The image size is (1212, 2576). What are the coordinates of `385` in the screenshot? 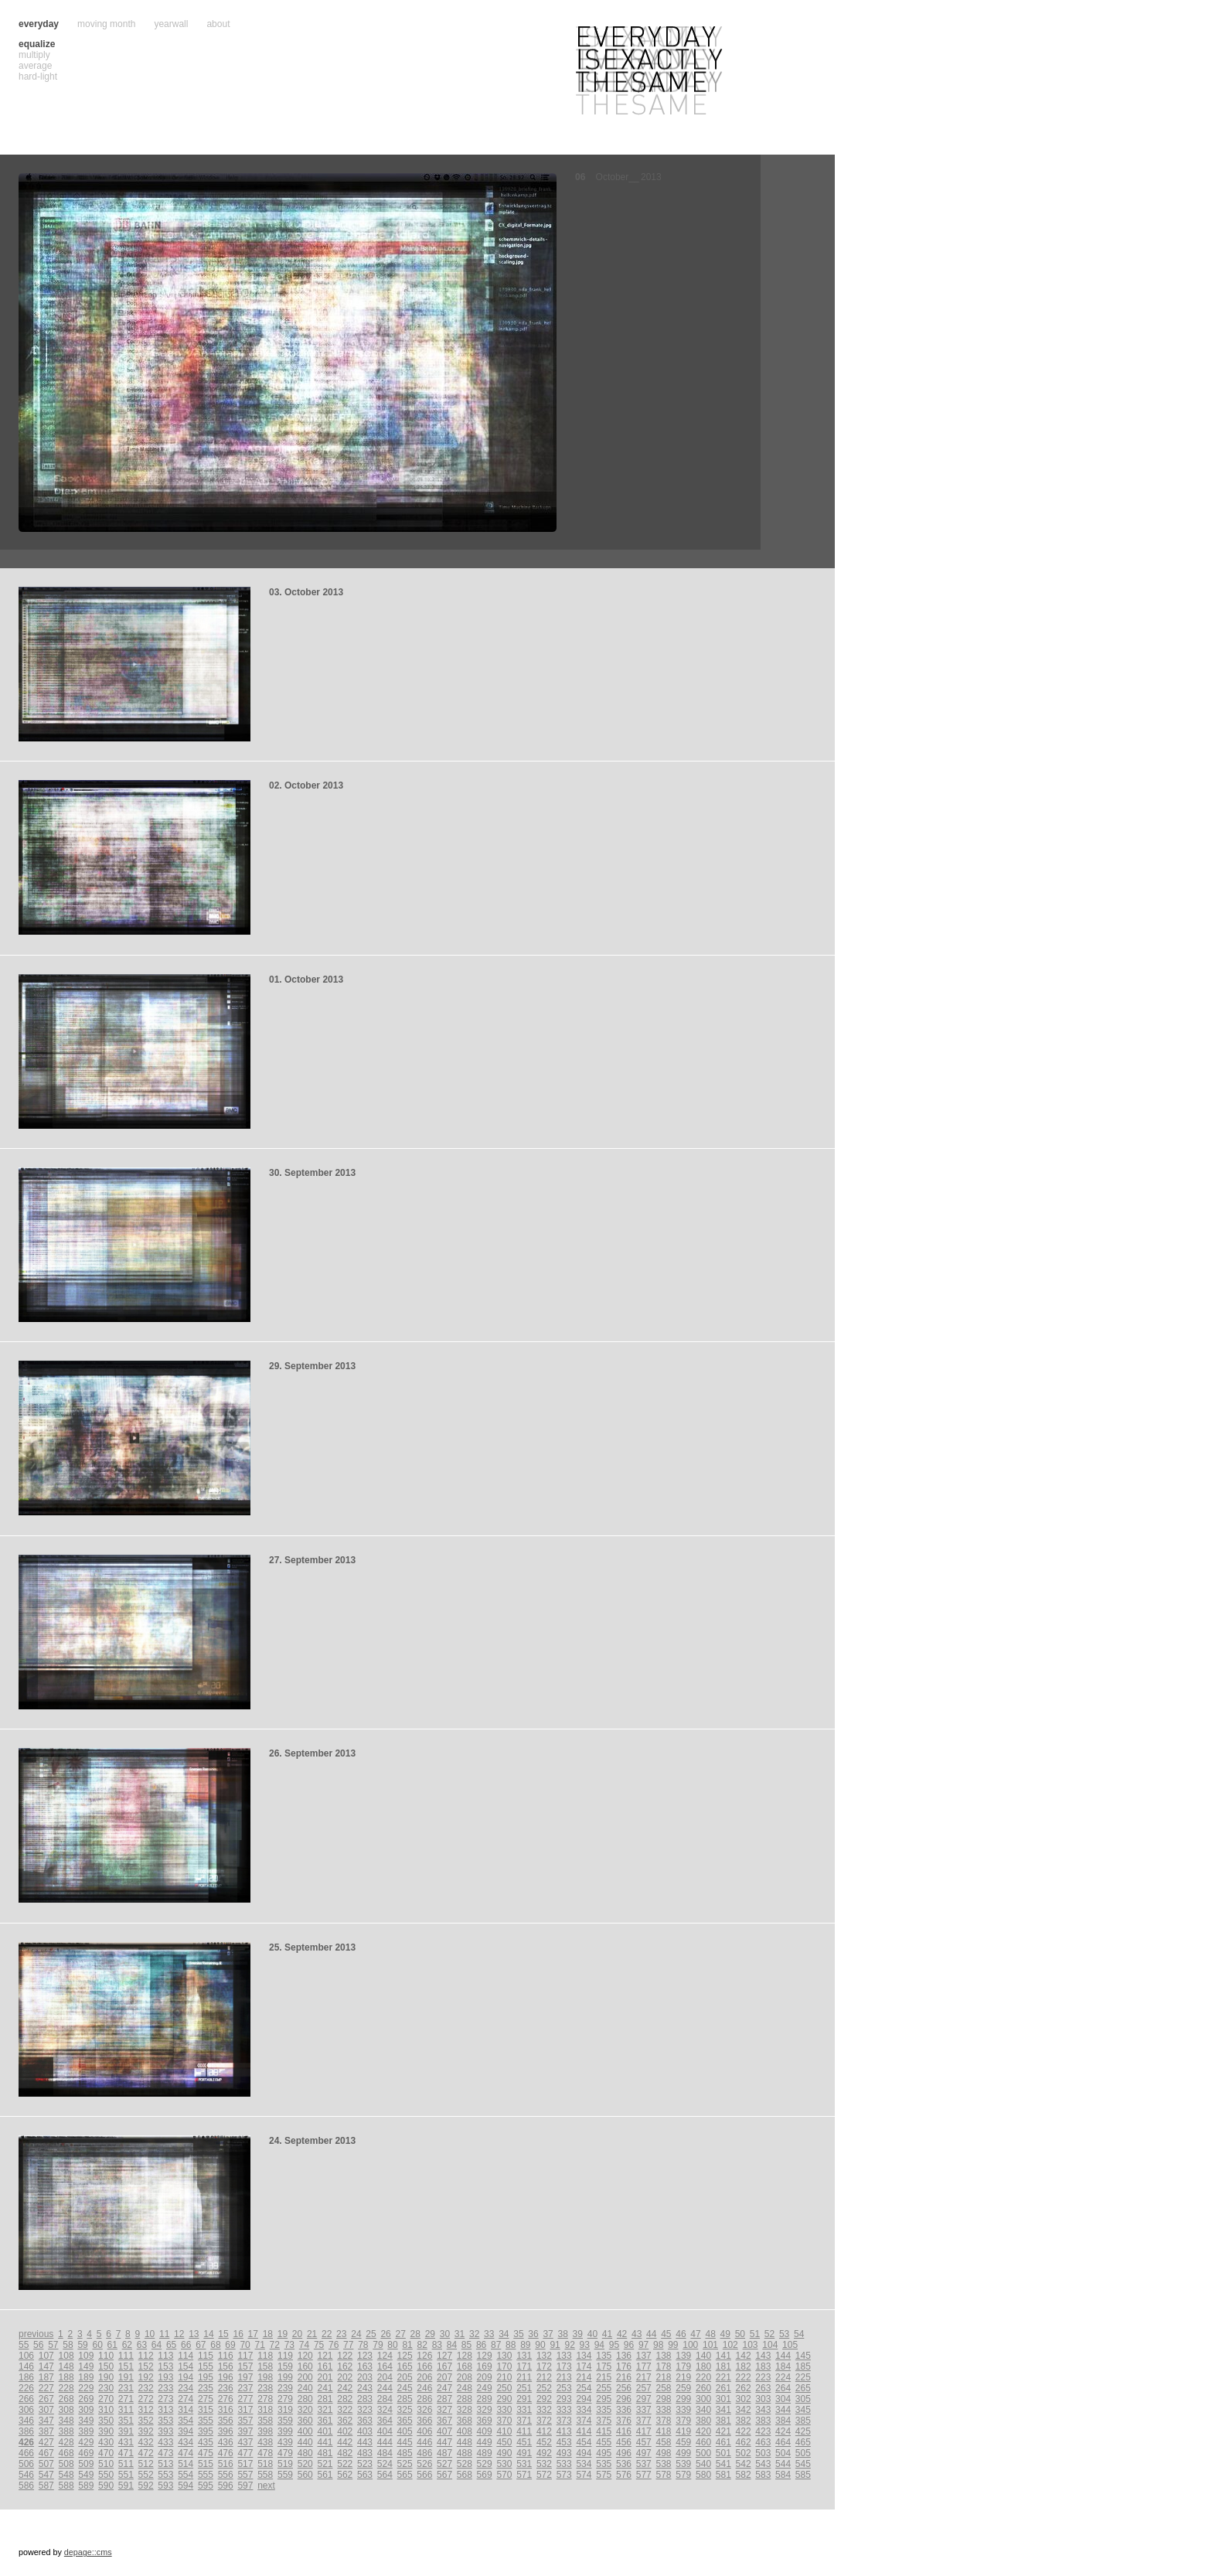 It's located at (803, 2420).